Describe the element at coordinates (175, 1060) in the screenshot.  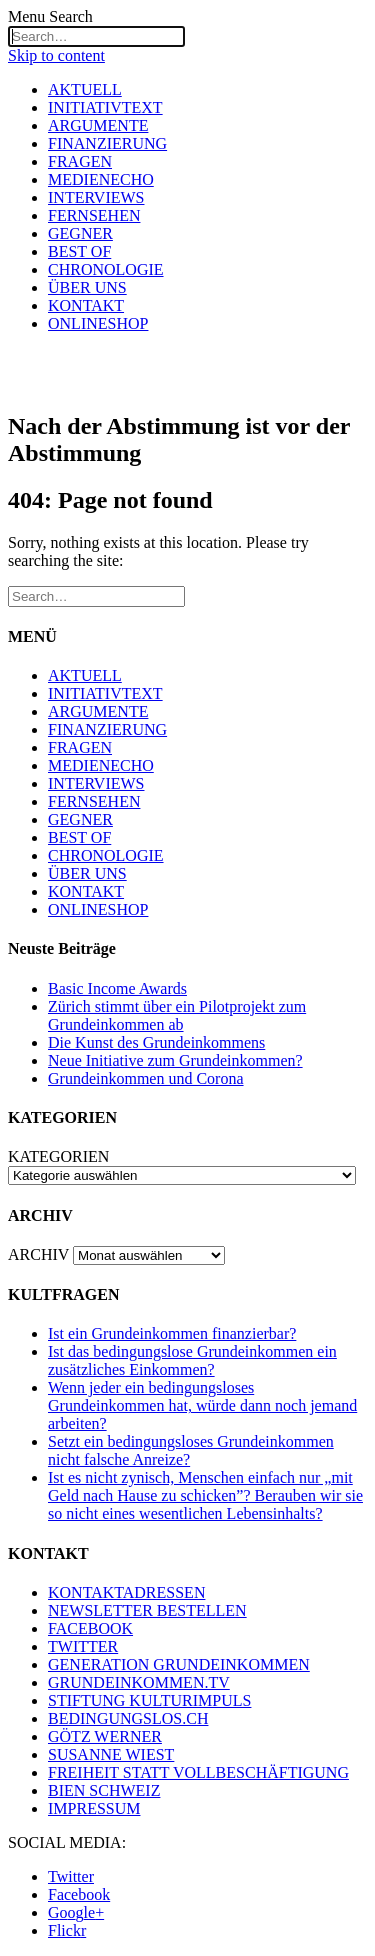
I see `Neue Initiative zum Grundeinkommen?` at that location.